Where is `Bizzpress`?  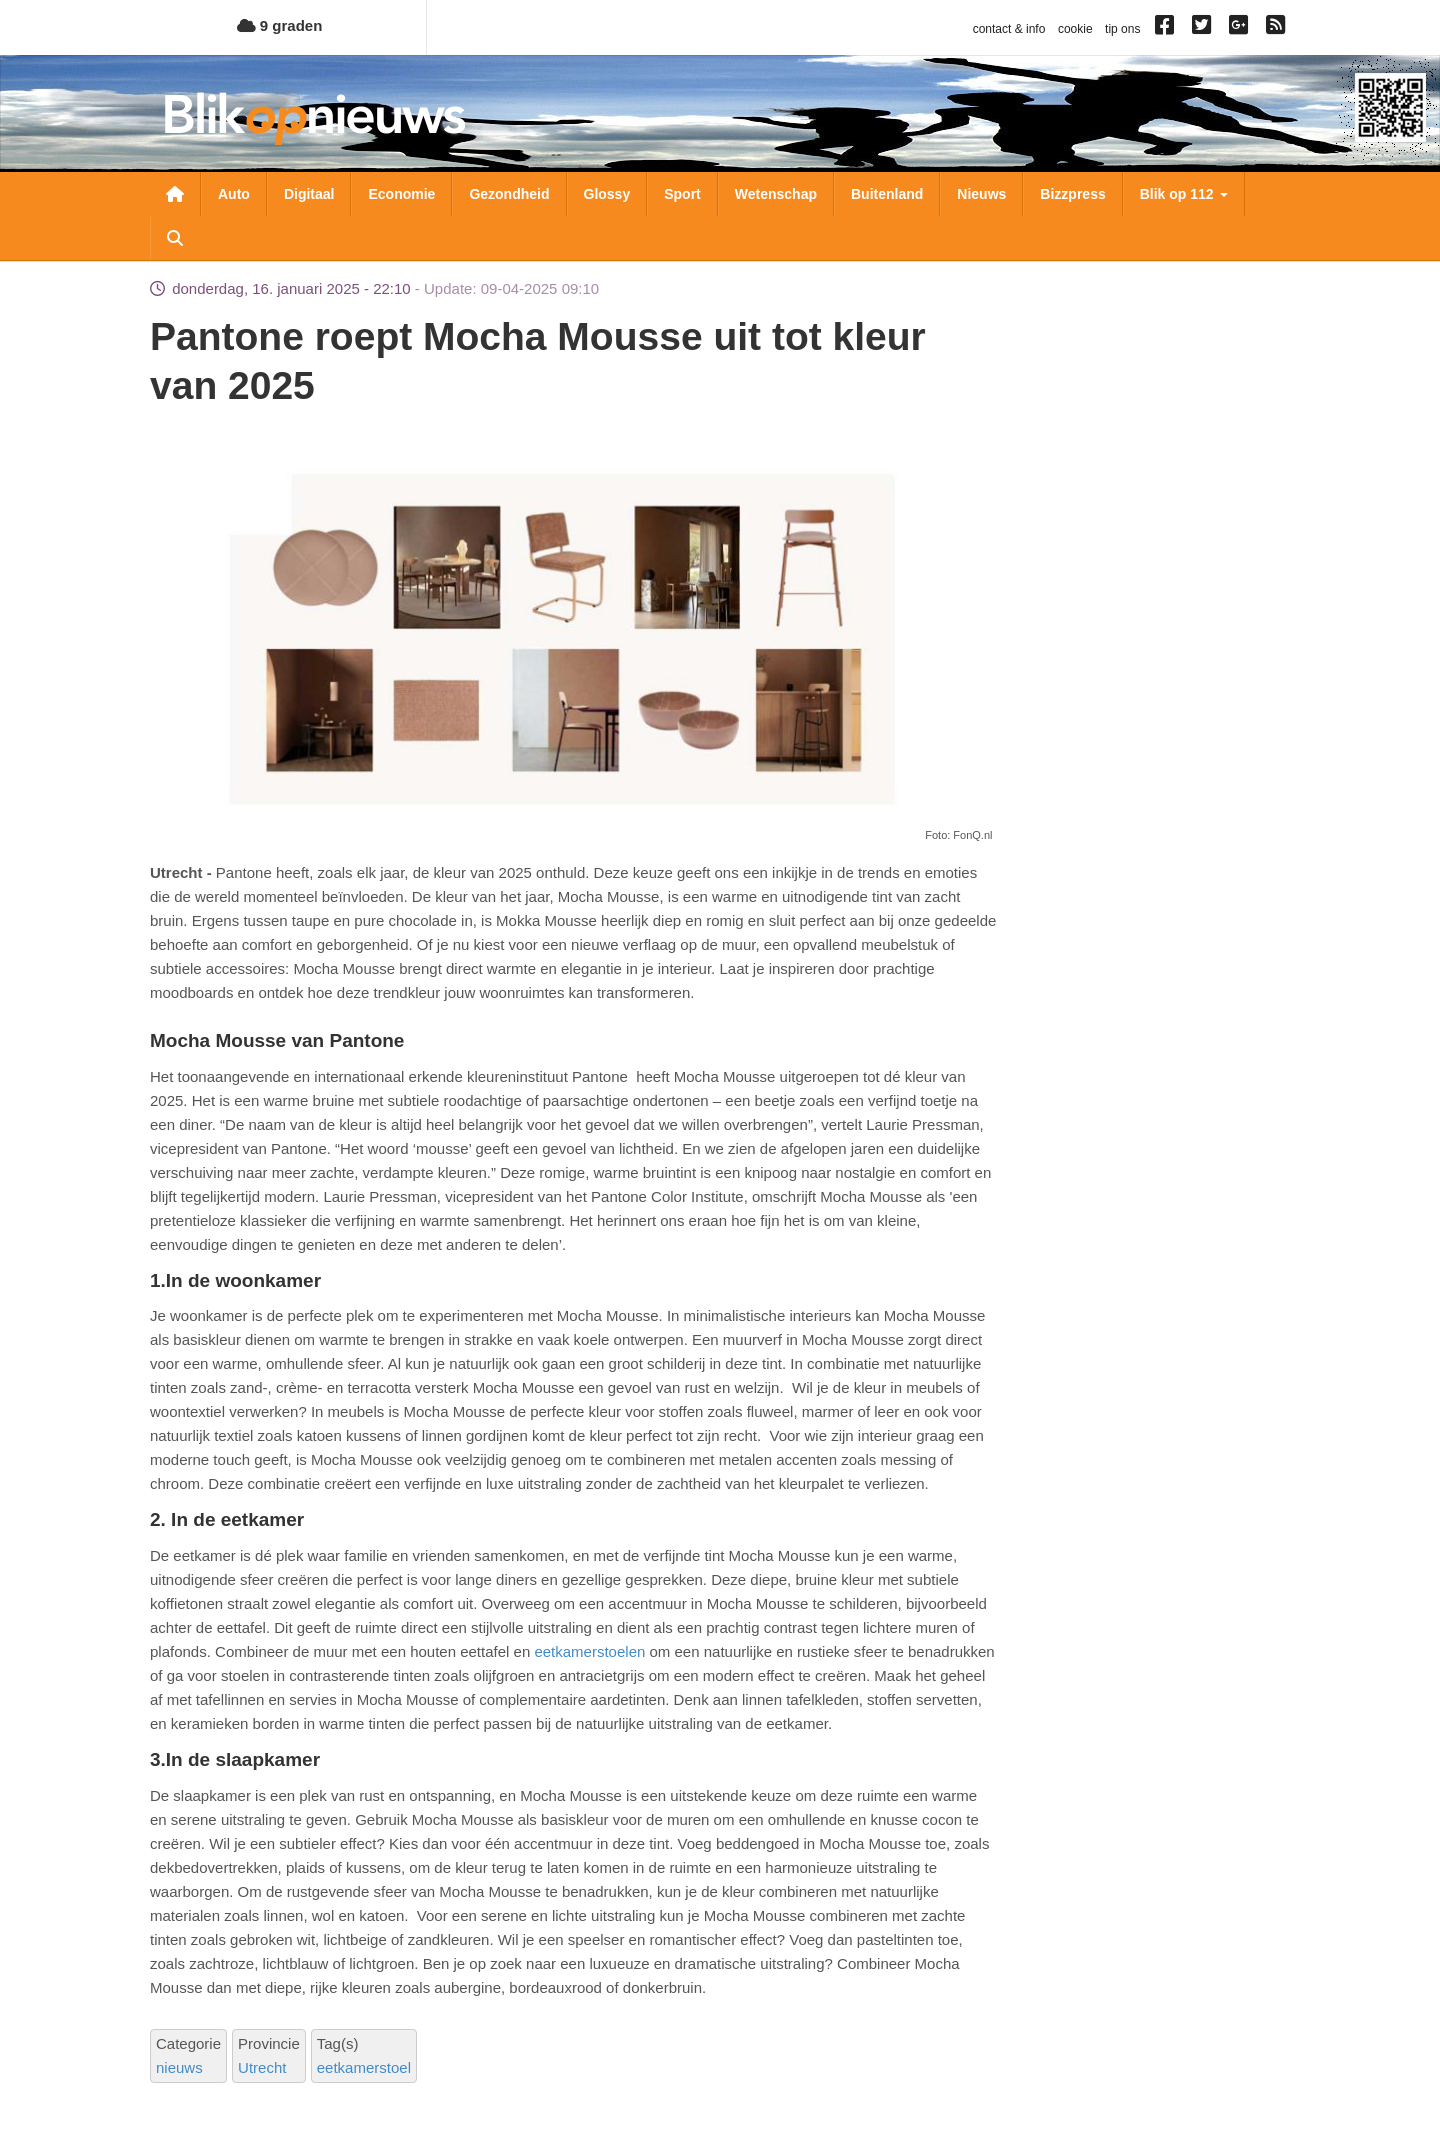 Bizzpress is located at coordinates (1072, 194).